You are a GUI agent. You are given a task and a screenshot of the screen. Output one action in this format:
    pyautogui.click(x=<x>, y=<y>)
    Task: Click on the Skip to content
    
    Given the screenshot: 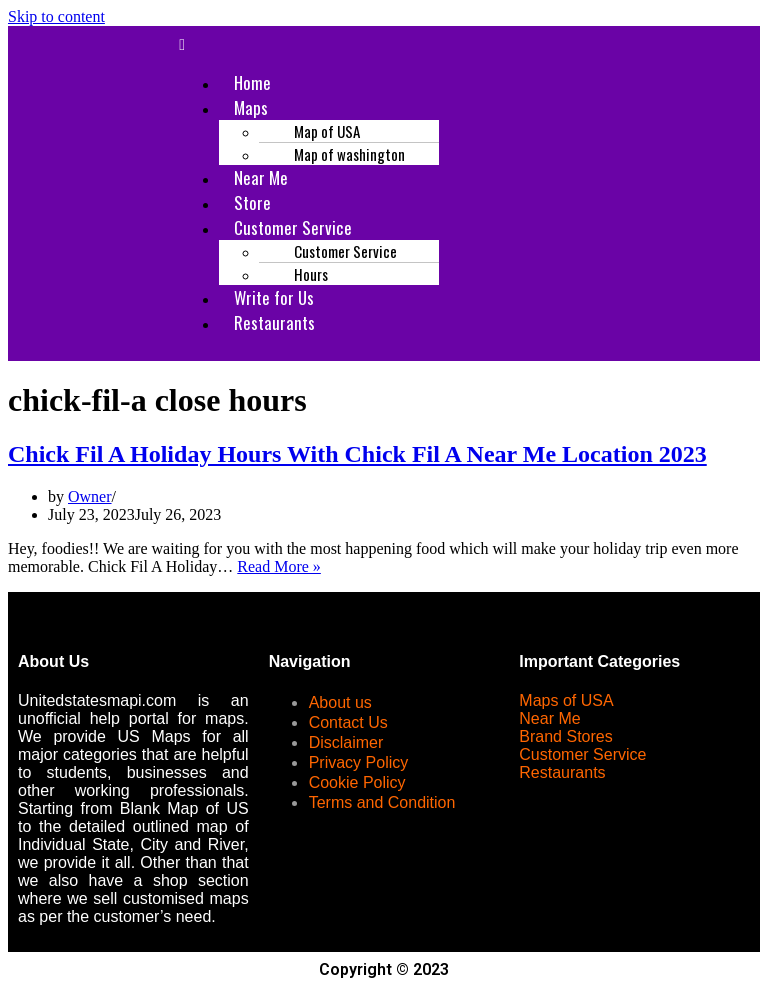 What is the action you would take?
    pyautogui.click(x=56, y=16)
    